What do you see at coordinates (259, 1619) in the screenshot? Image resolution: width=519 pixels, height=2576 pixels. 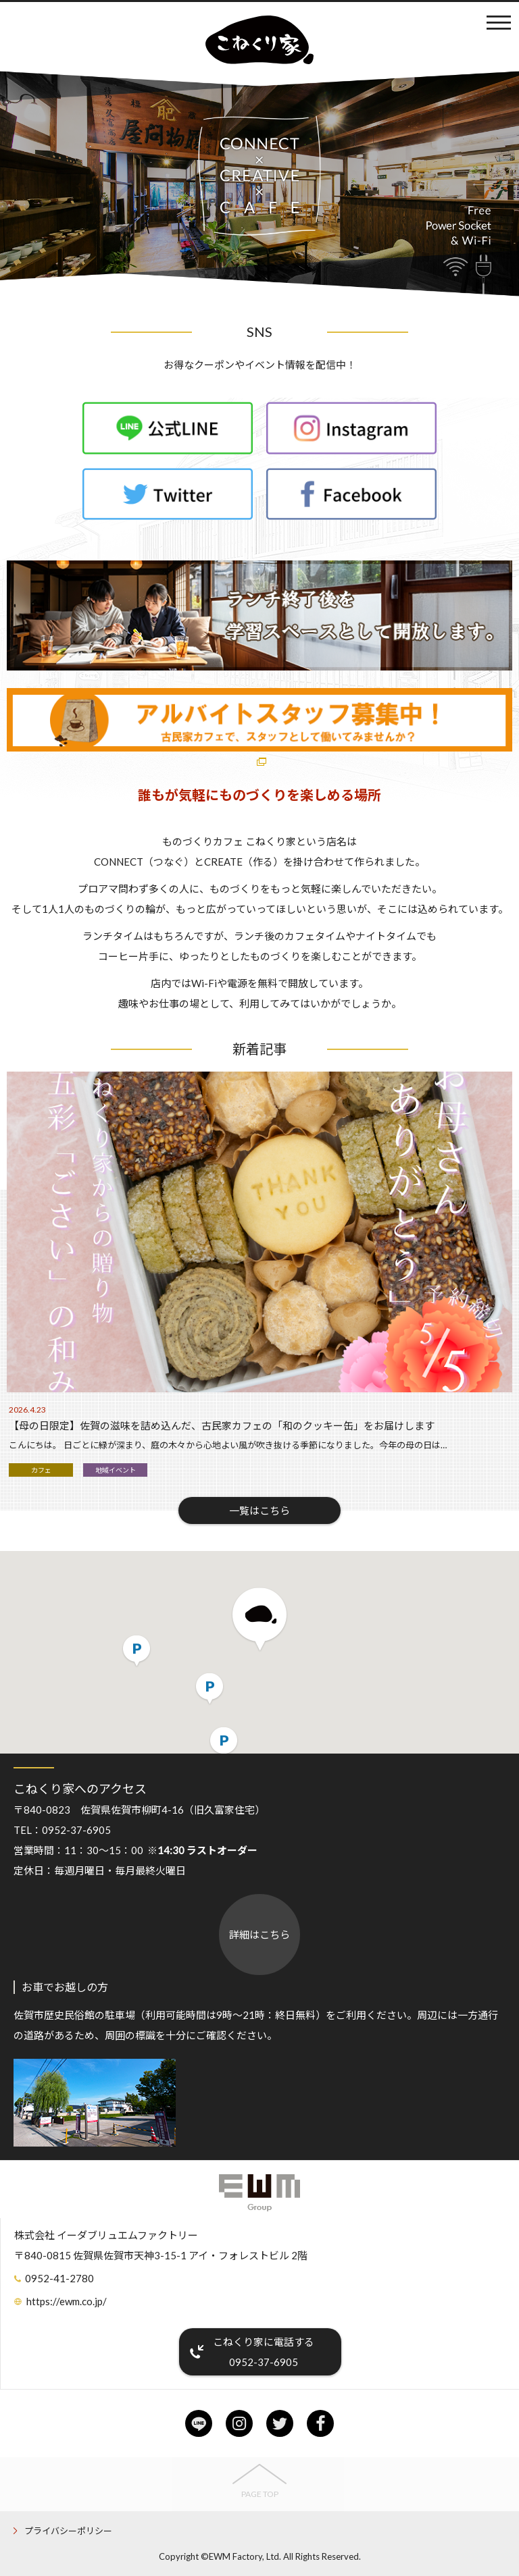 I see `[button]` at bounding box center [259, 1619].